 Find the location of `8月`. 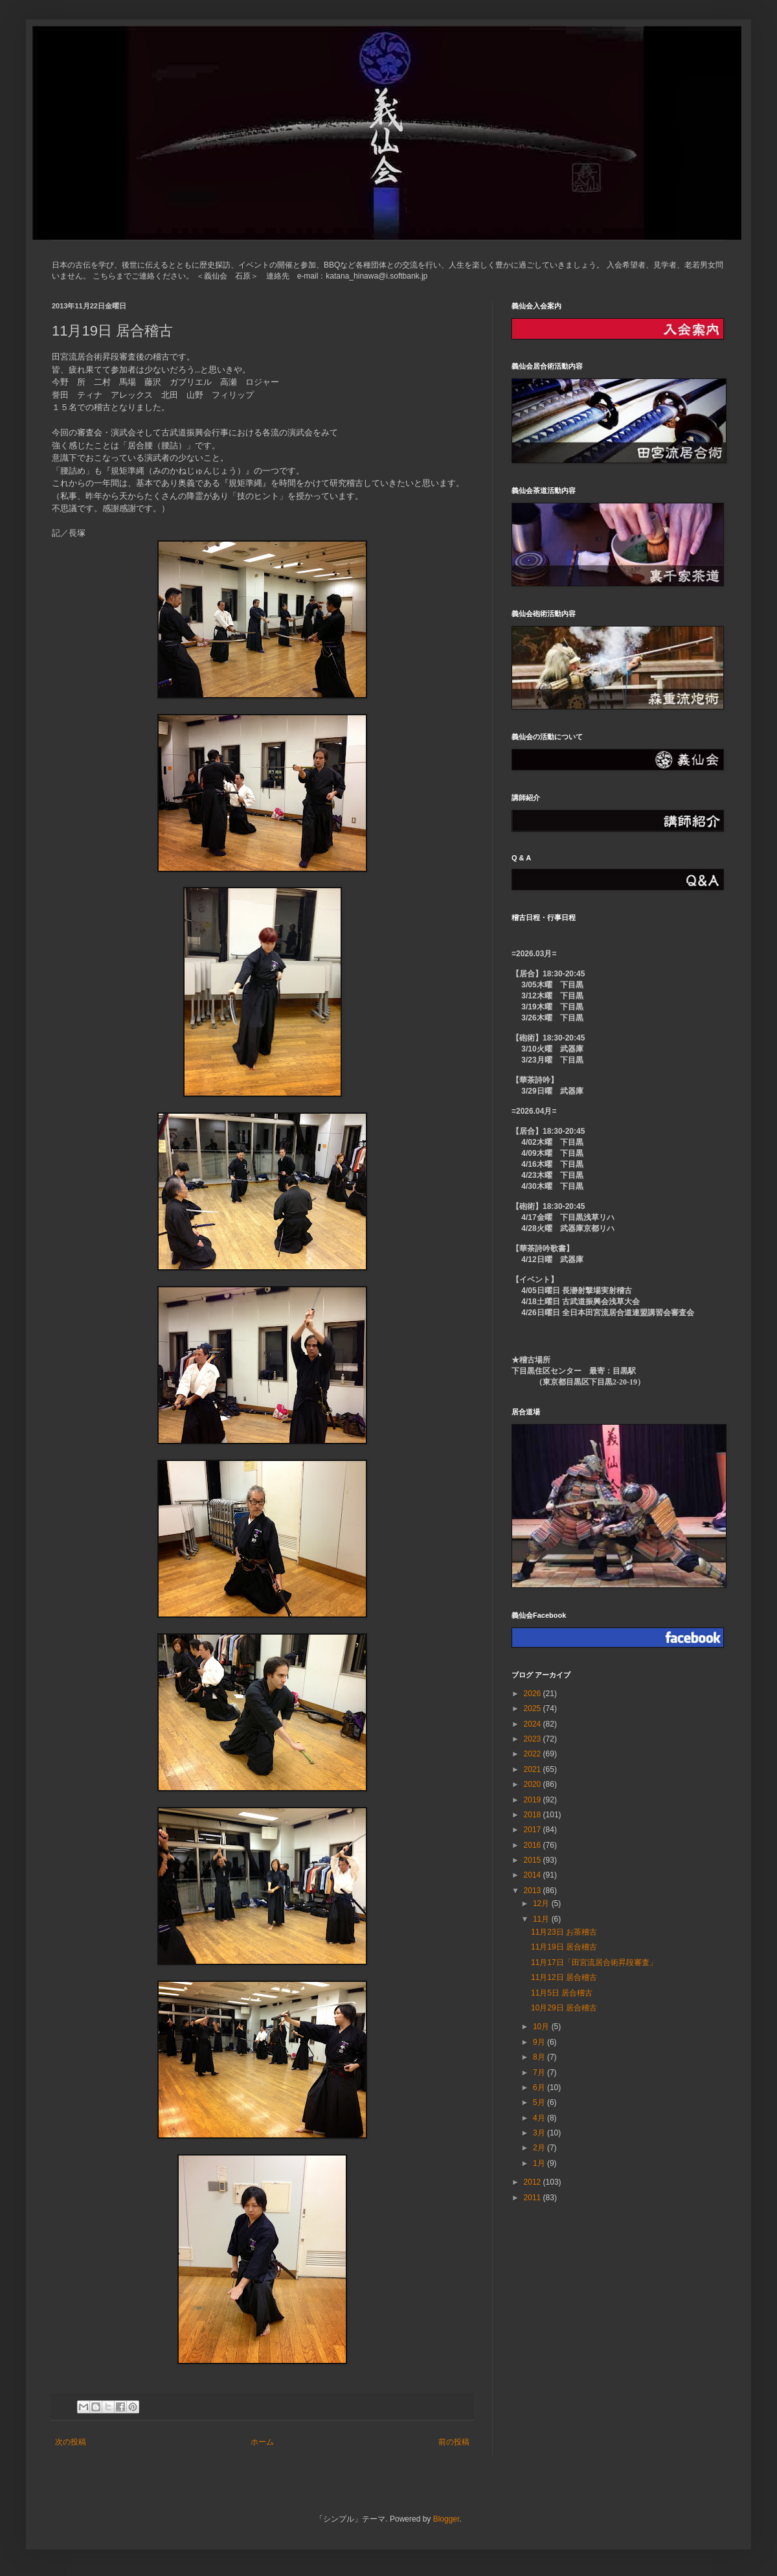

8月 is located at coordinates (540, 2057).